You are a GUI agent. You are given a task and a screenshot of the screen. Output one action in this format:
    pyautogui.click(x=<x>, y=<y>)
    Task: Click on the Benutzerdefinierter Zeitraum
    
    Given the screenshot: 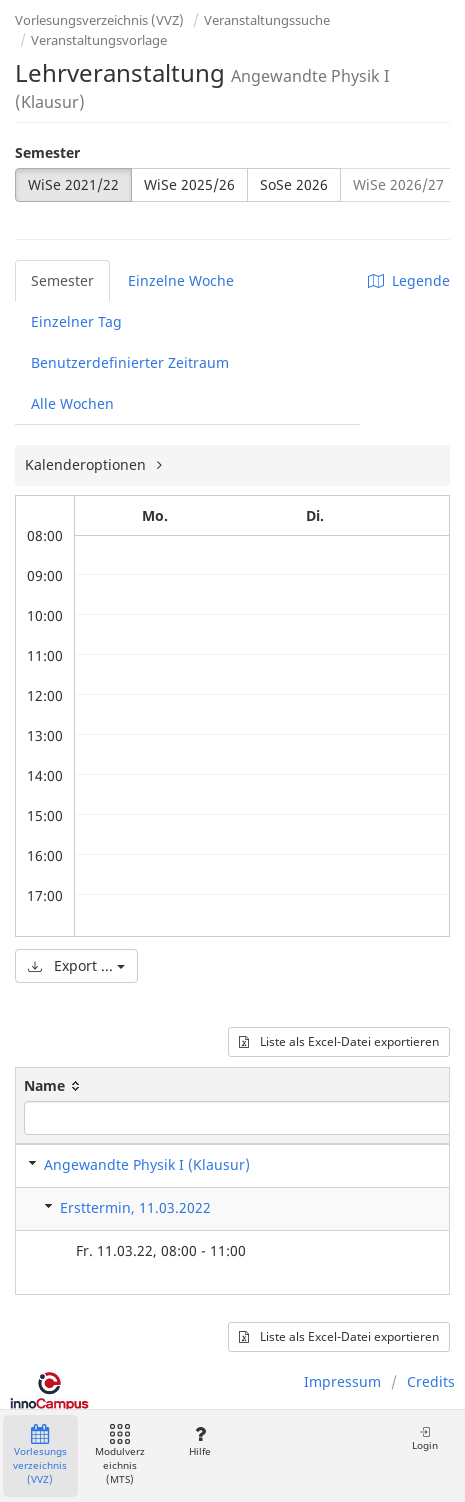 What is the action you would take?
    pyautogui.click(x=130, y=362)
    